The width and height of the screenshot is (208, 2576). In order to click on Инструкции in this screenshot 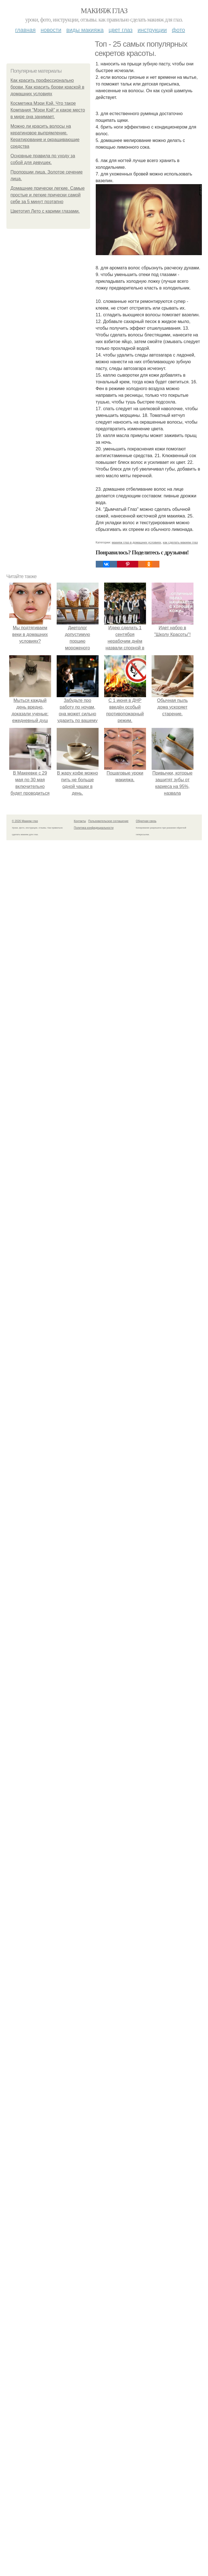, I will do `click(152, 30)`.